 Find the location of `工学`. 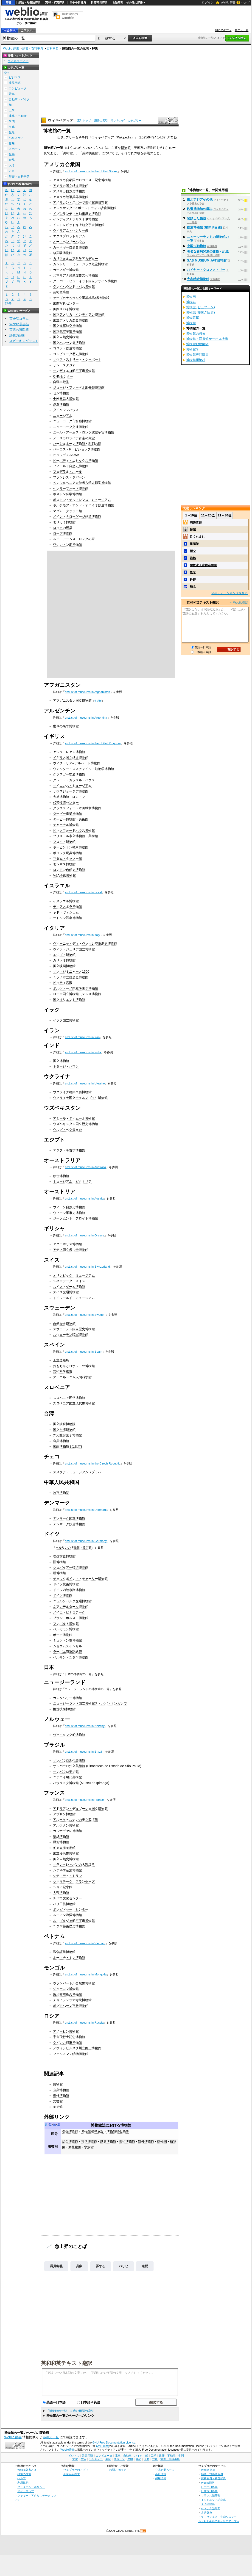

工学 is located at coordinates (12, 110).